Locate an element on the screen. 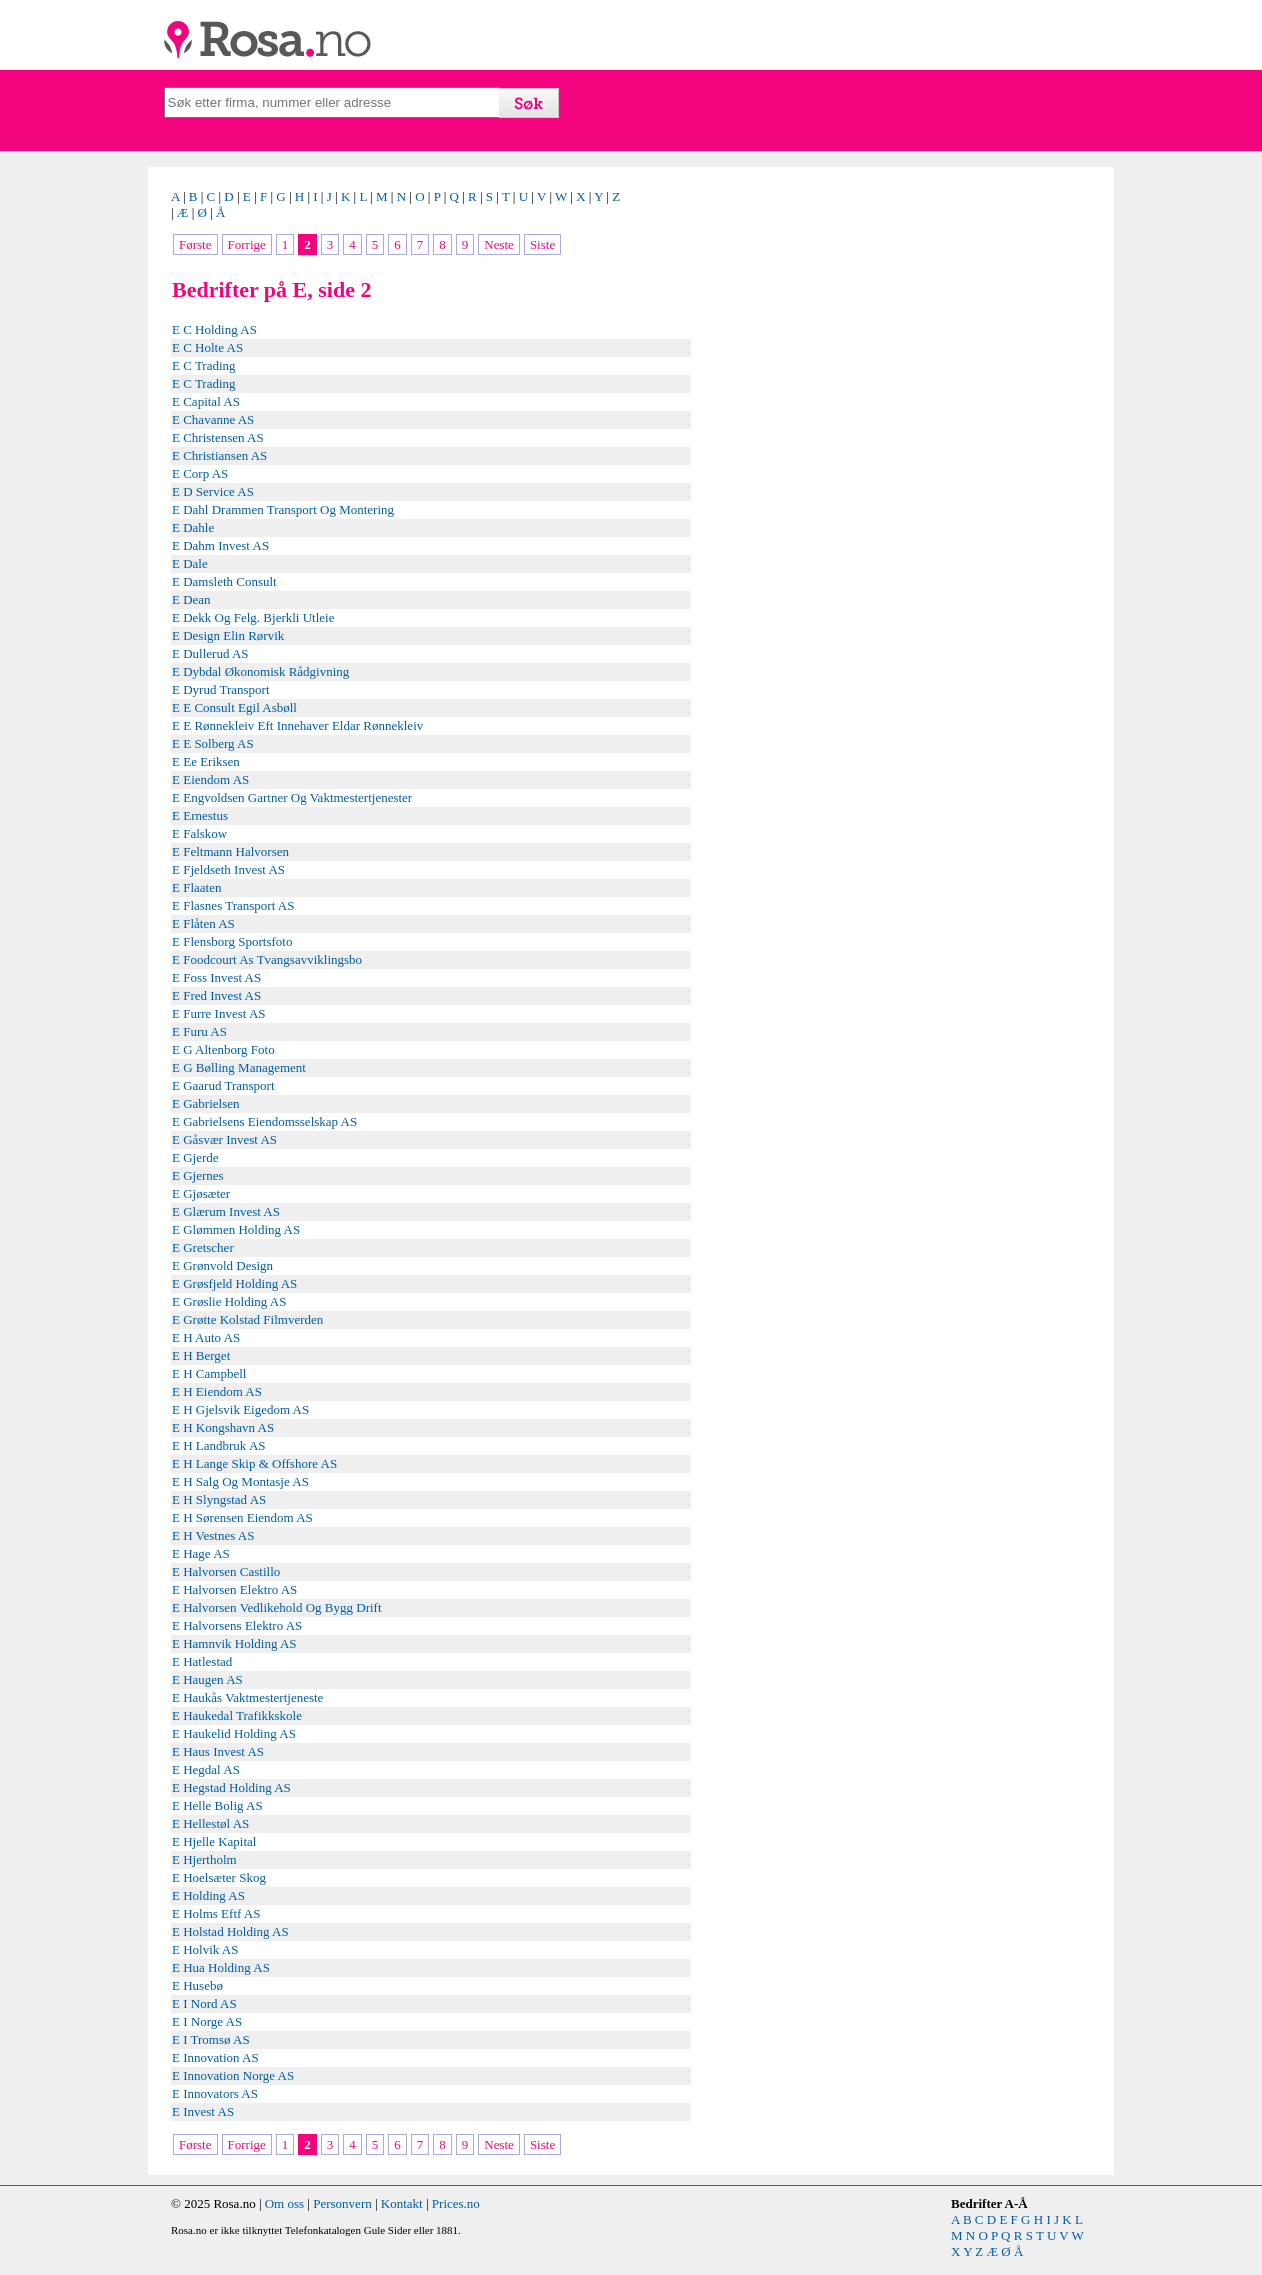  E Glærum Invest AS is located at coordinates (226, 1211).